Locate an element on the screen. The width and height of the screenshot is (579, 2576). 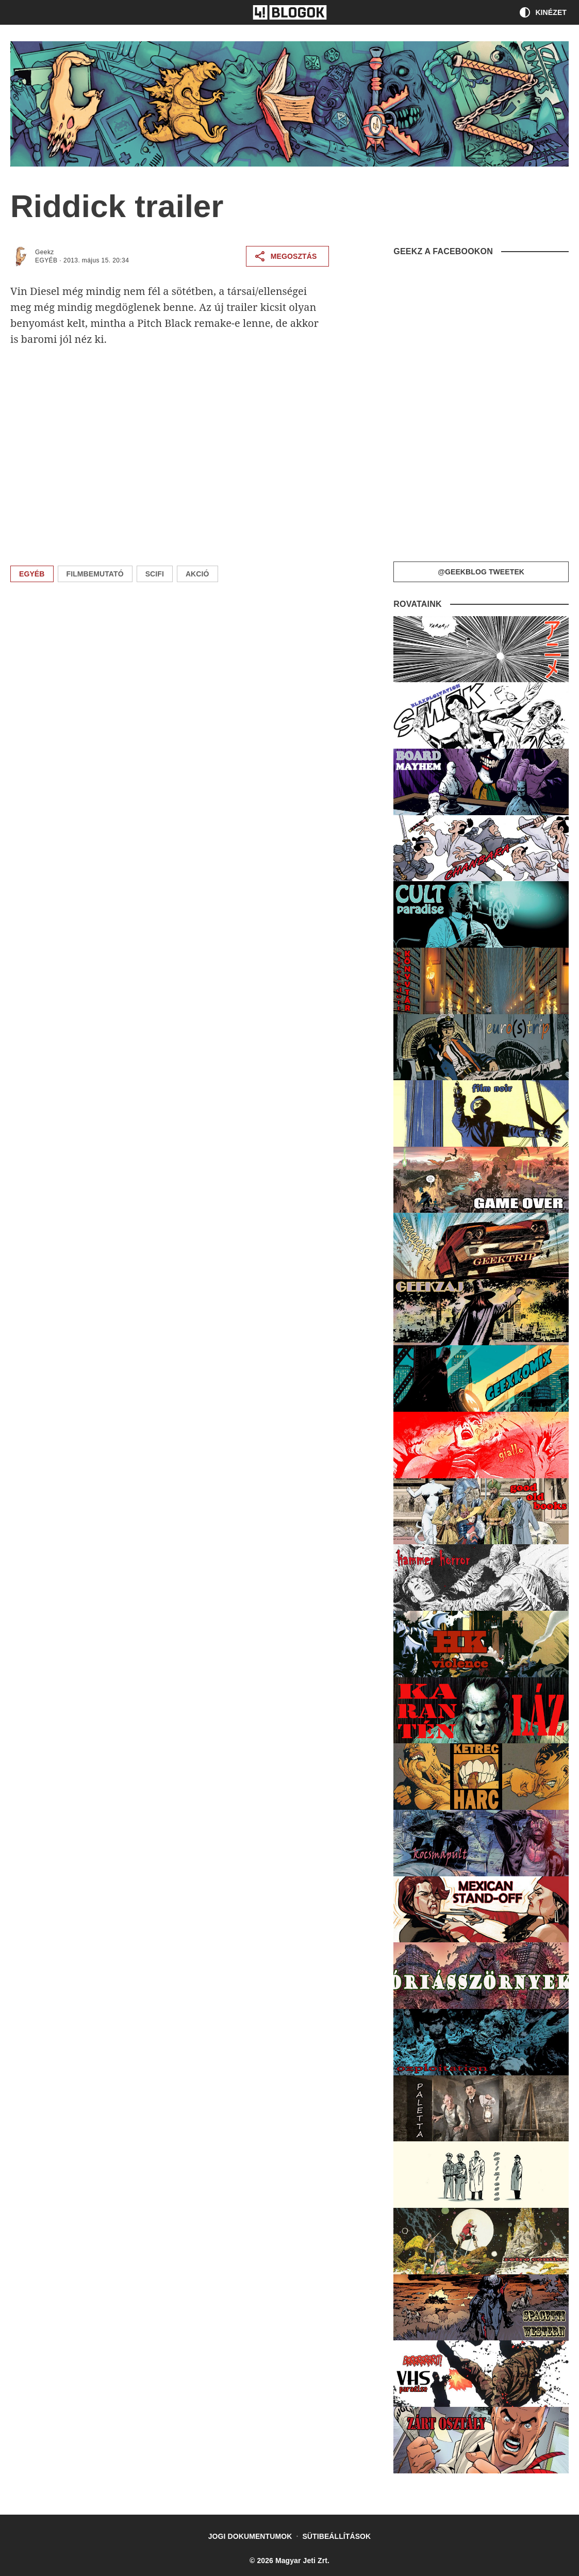
Geekz is located at coordinates (44, 252).